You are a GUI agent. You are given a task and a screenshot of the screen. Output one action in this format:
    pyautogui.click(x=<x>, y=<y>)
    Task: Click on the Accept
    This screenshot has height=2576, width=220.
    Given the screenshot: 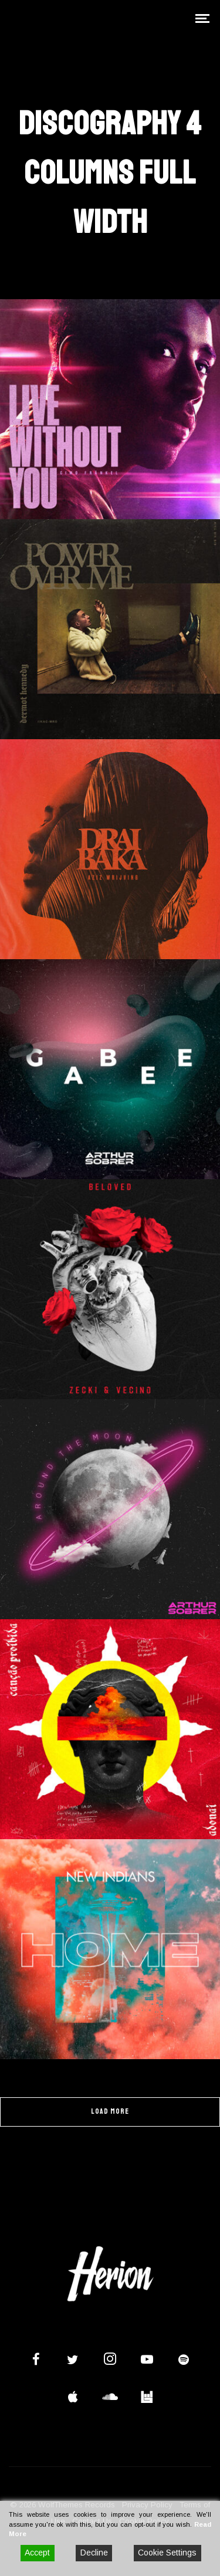 What is the action you would take?
    pyautogui.click(x=37, y=2552)
    